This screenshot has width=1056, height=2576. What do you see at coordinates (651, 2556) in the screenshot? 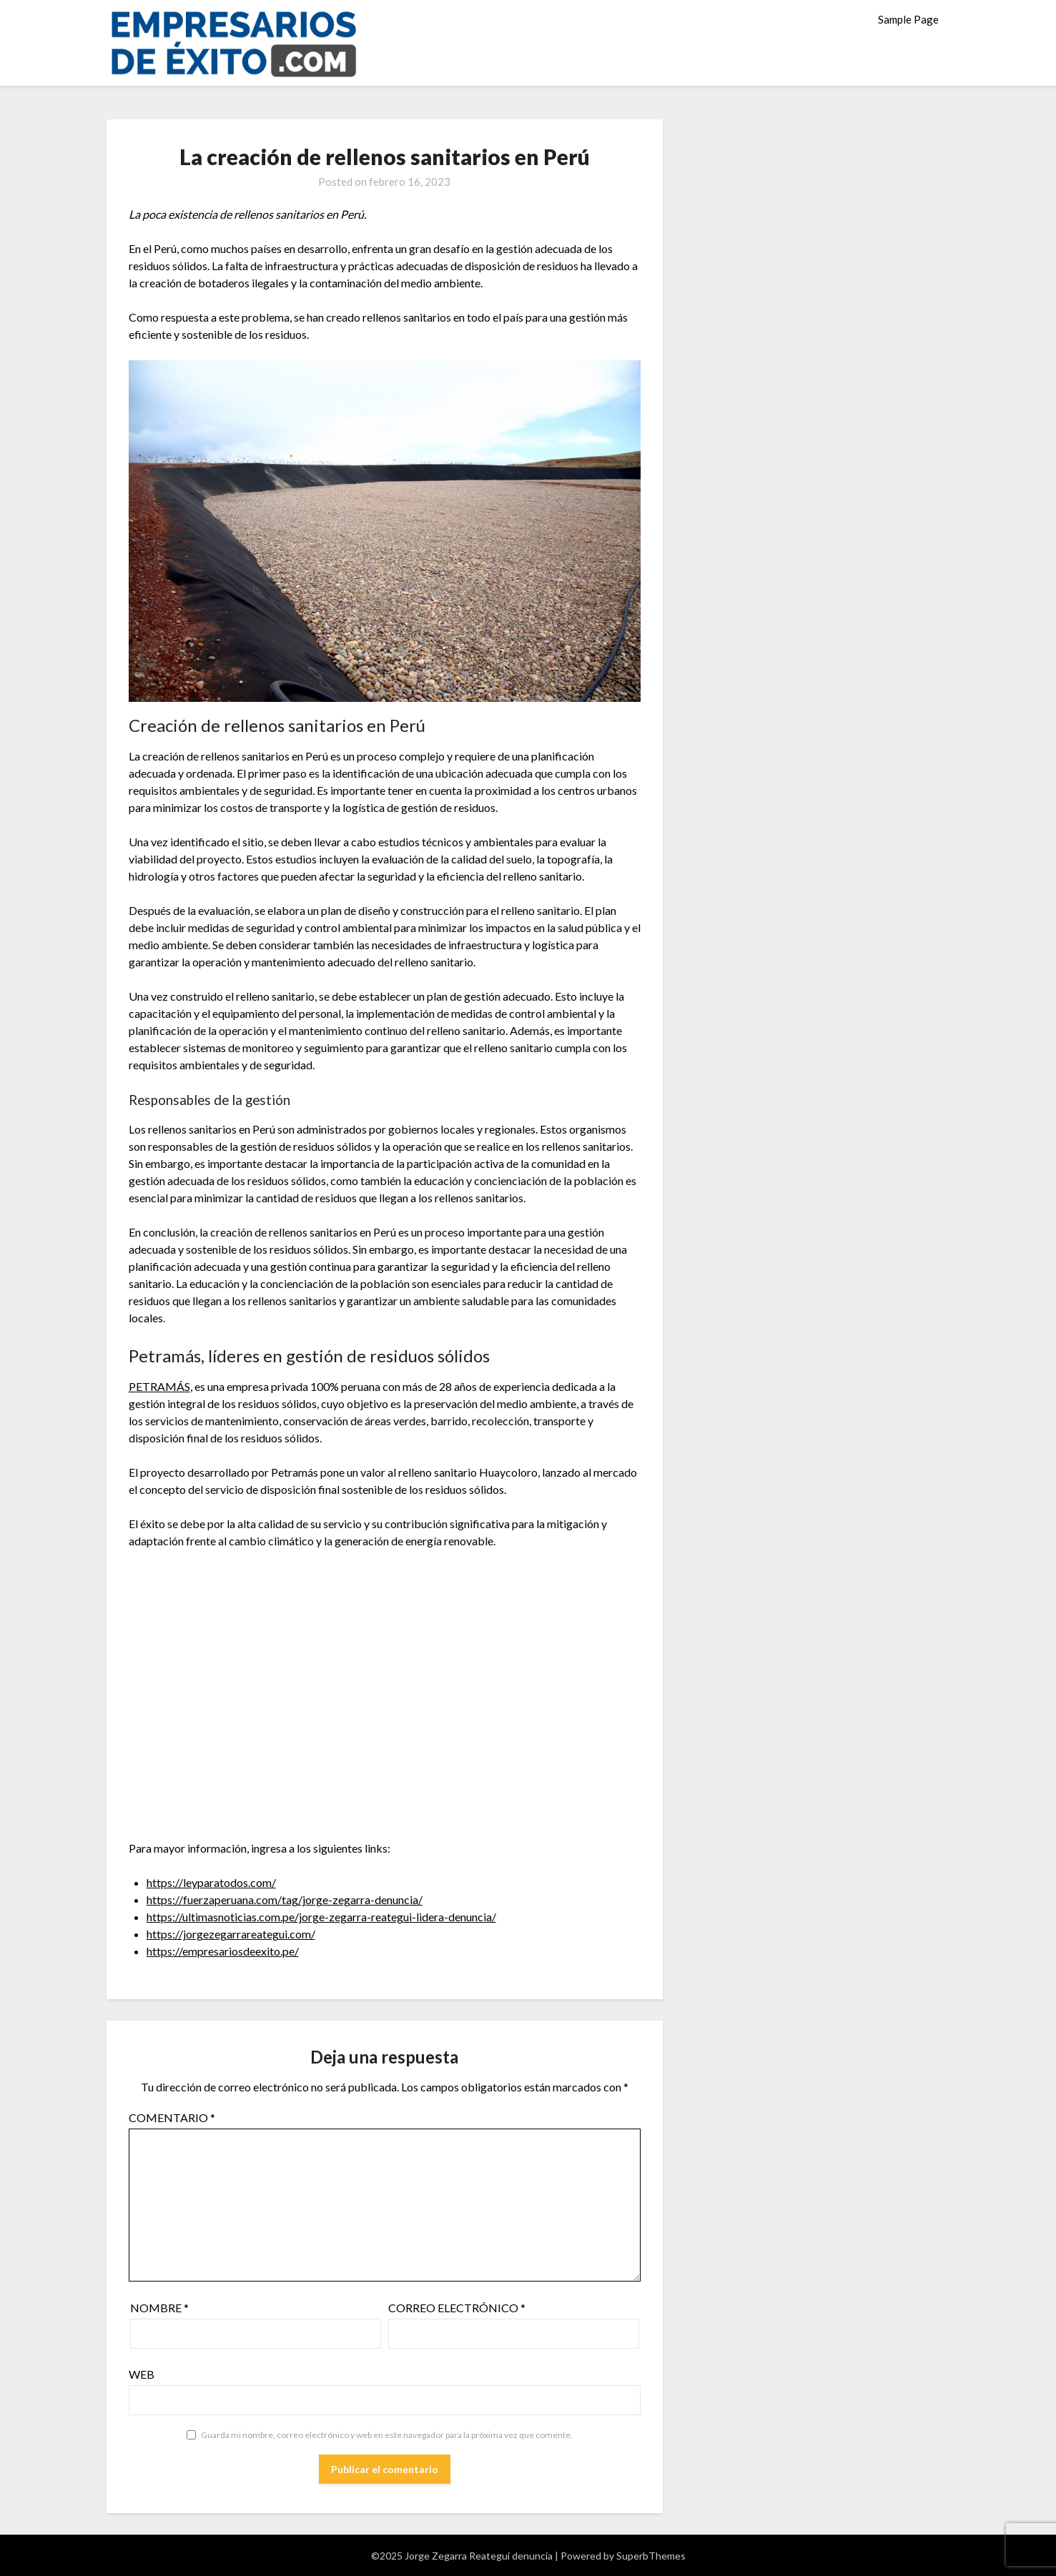
I see `SuperbThemes` at bounding box center [651, 2556].